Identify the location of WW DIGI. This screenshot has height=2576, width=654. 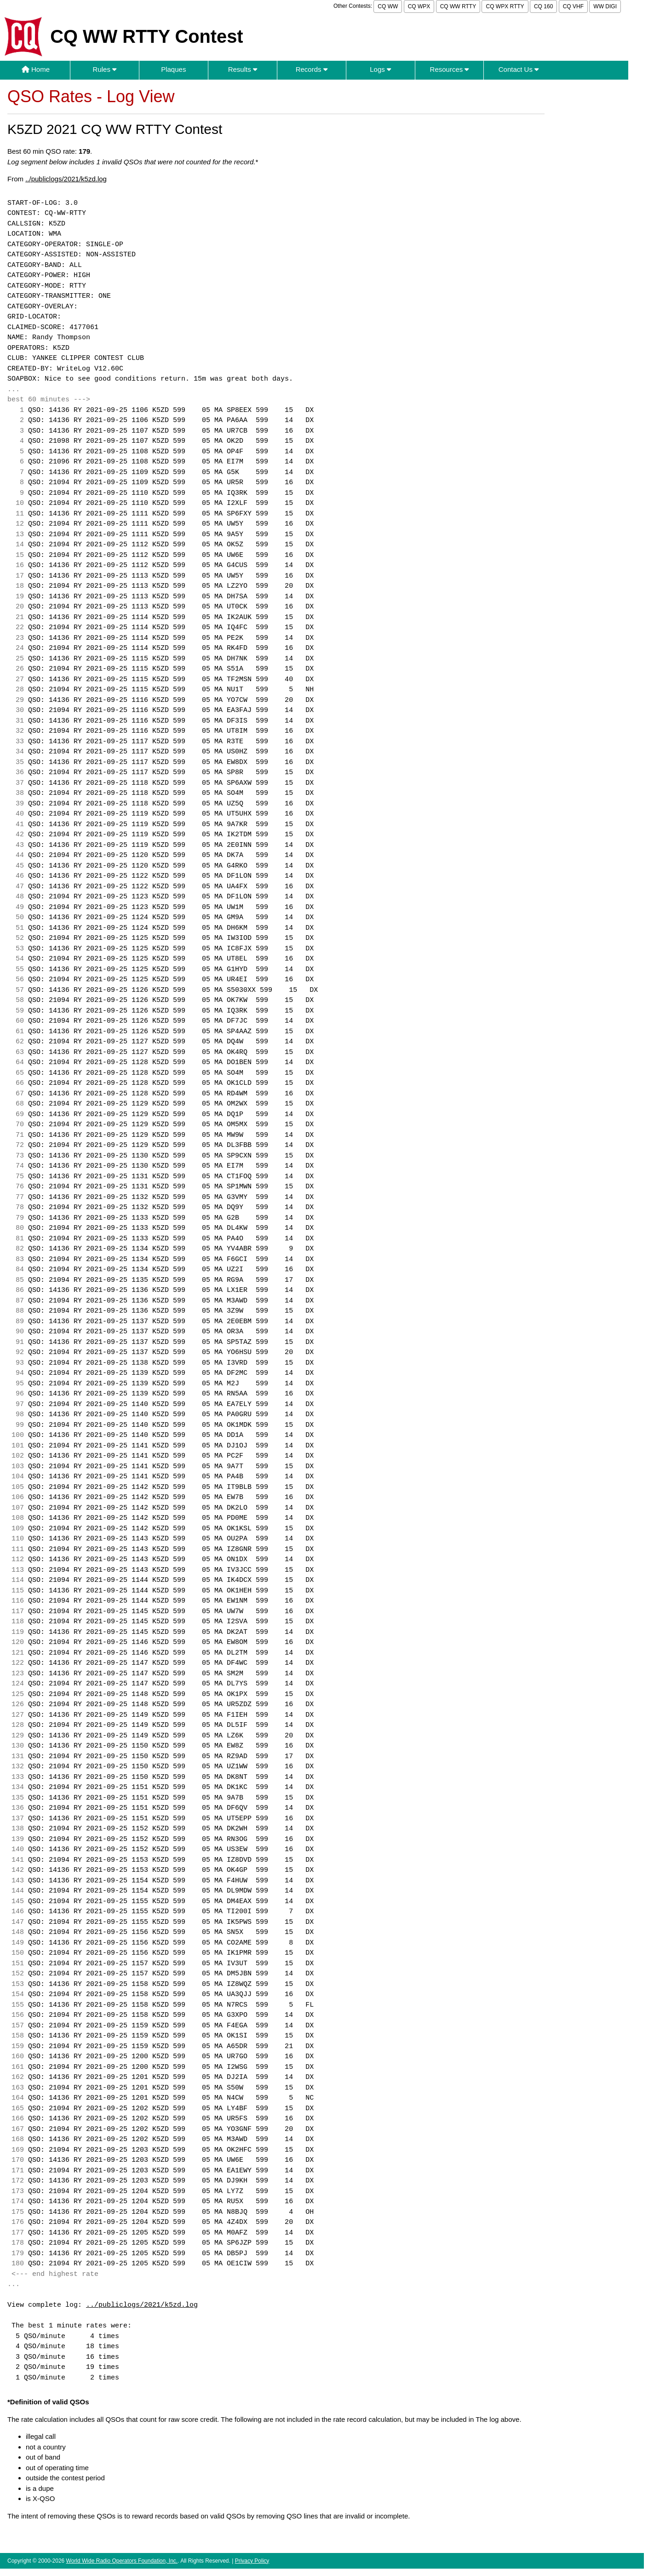
(605, 6).